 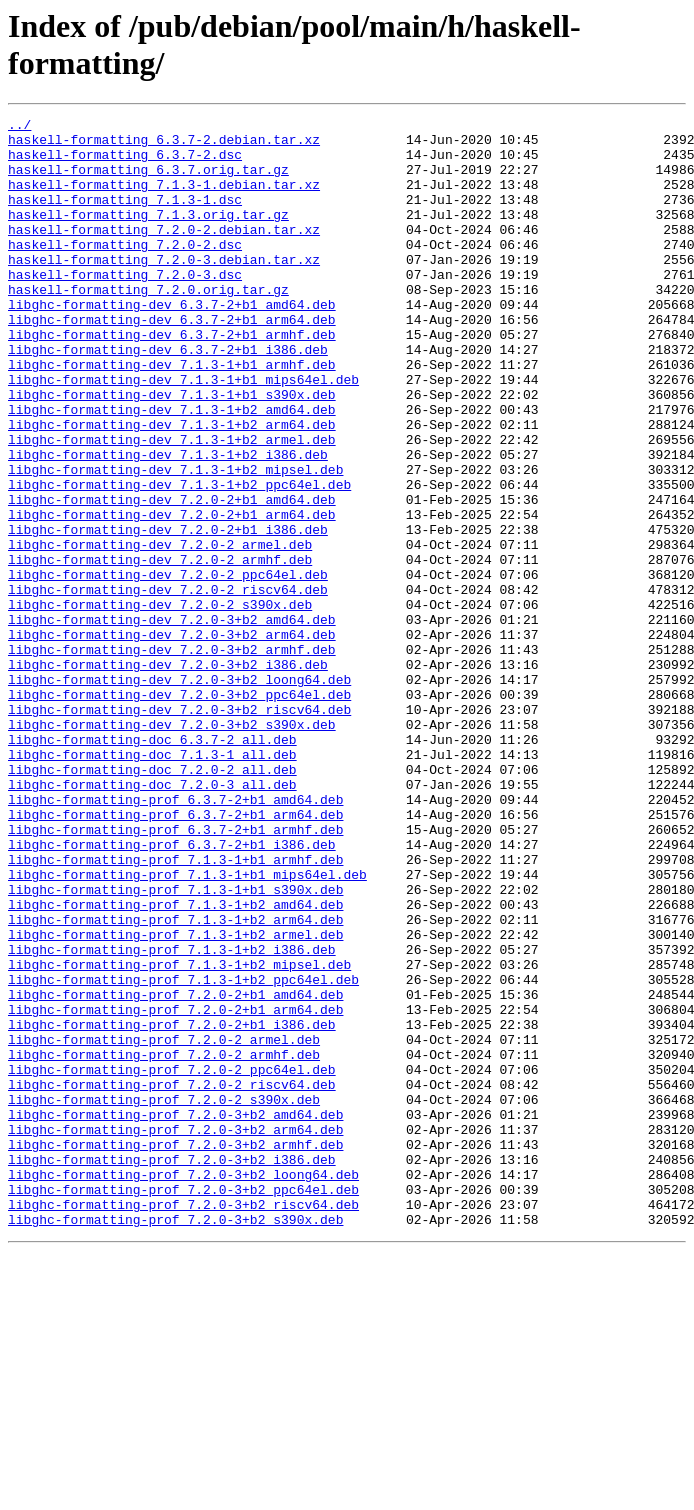 I want to click on libghc-formatting-prof_7.2.0-2_ppc64el.deb, so click(x=172, y=1261).